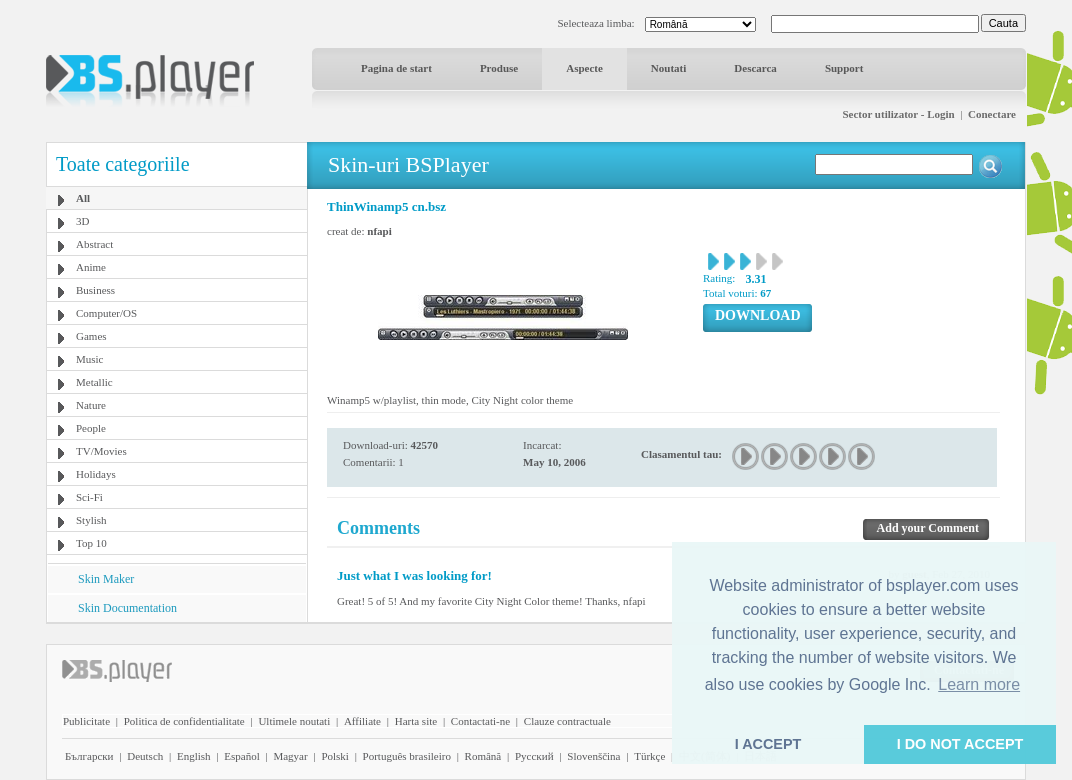 The width and height of the screenshot is (1072, 780). I want to click on Holidays, so click(96, 474).